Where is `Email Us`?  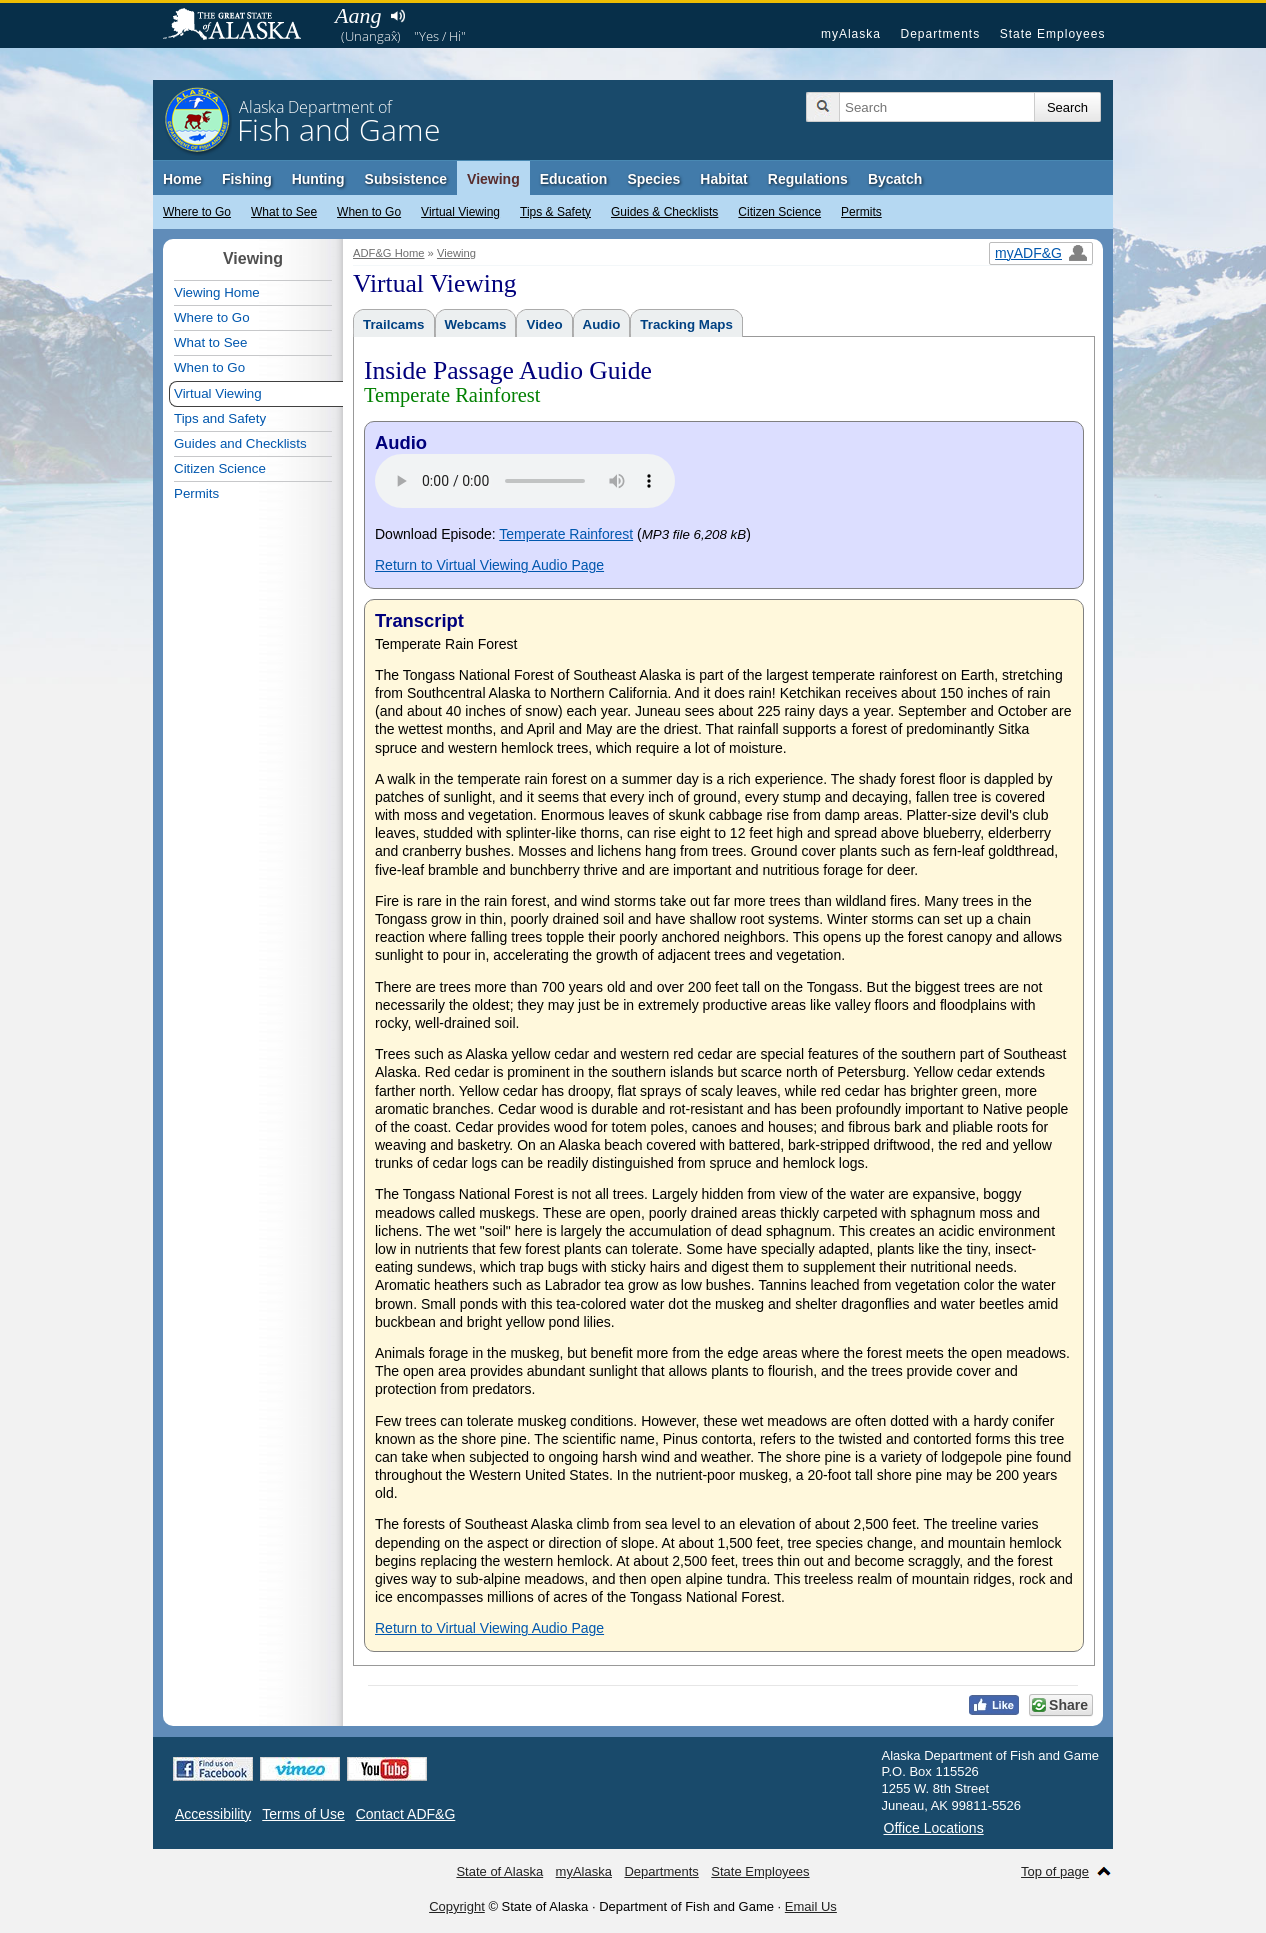
Email Us is located at coordinates (811, 1906).